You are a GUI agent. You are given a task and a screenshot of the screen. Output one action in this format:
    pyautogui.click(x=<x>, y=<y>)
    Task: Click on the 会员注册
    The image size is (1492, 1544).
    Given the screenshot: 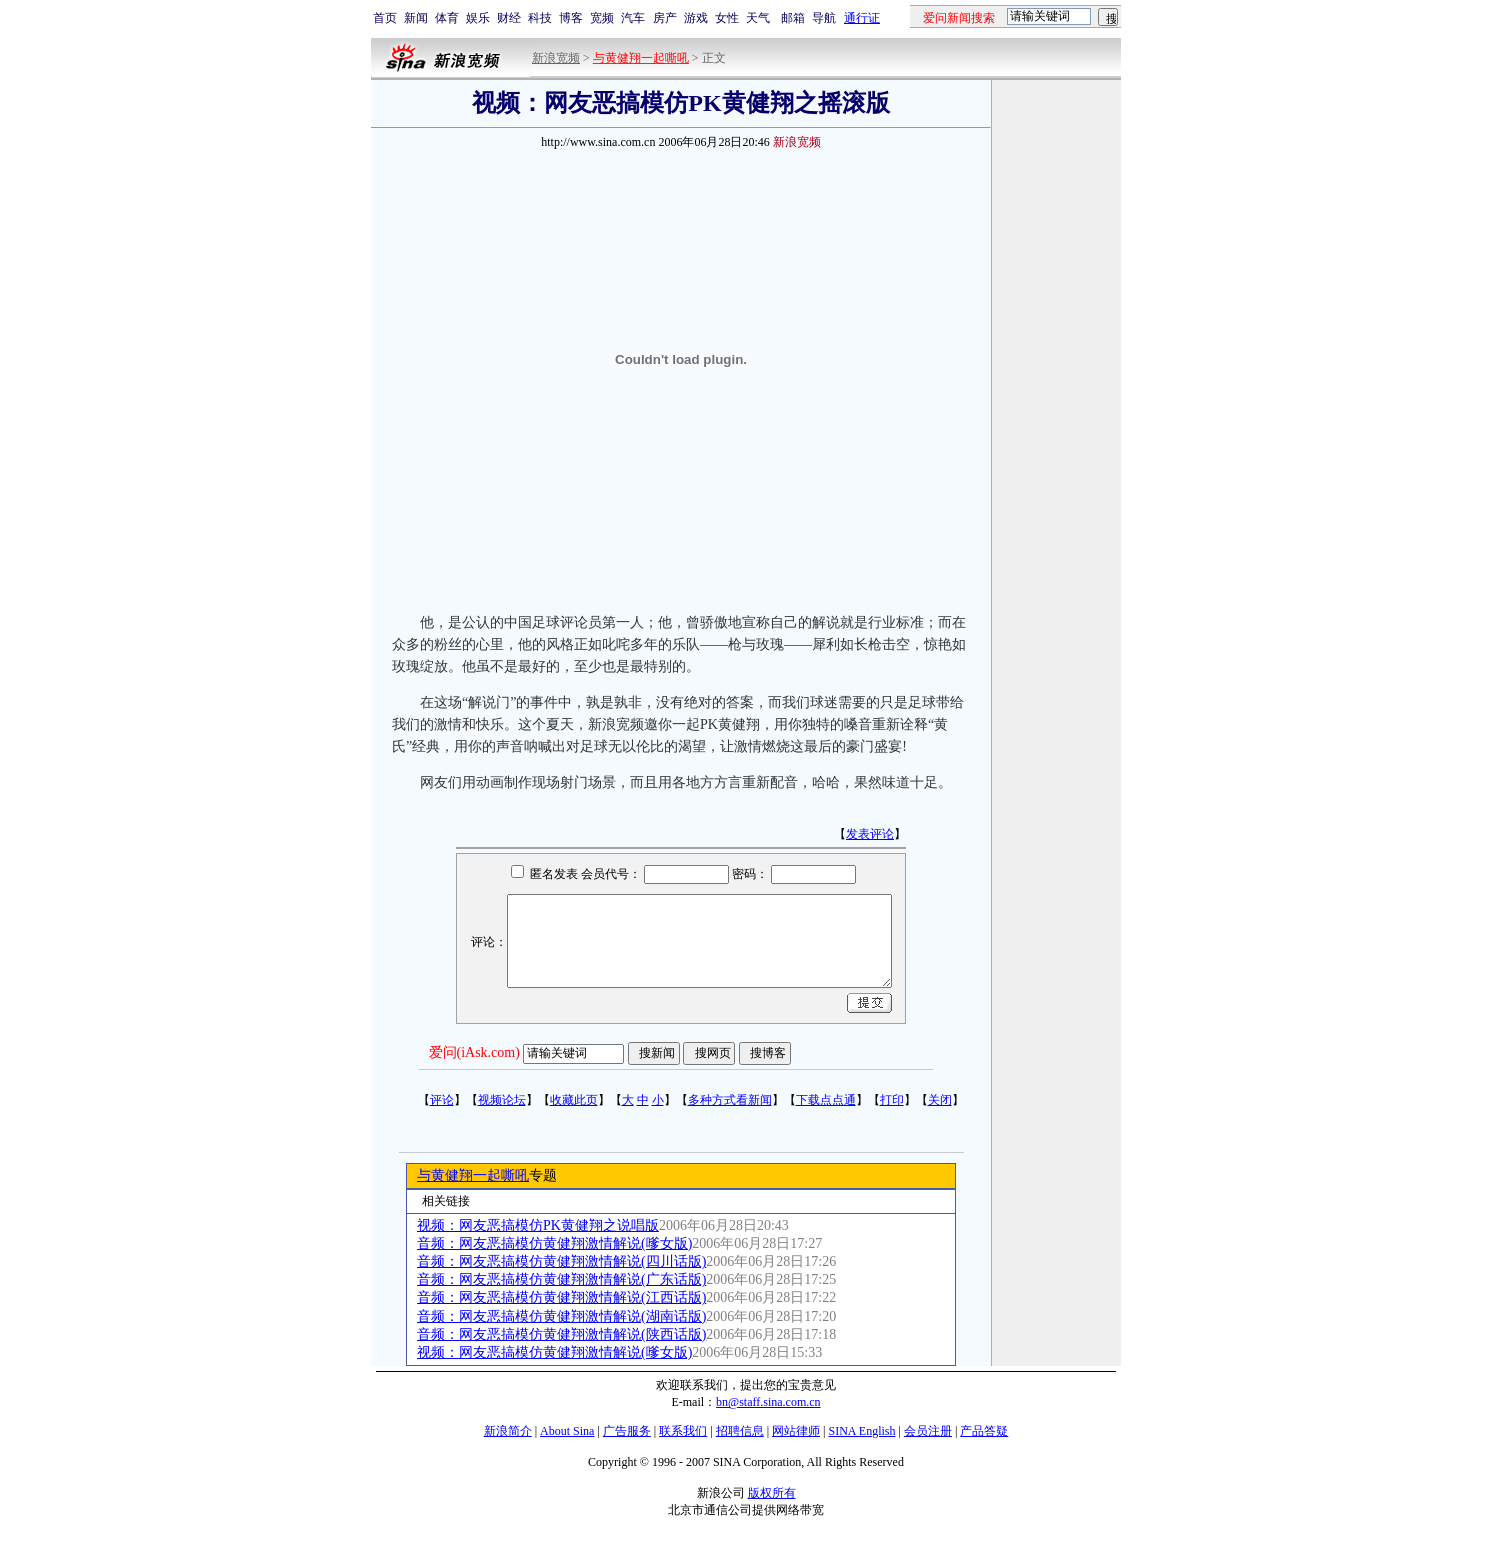 What is the action you would take?
    pyautogui.click(x=928, y=1431)
    